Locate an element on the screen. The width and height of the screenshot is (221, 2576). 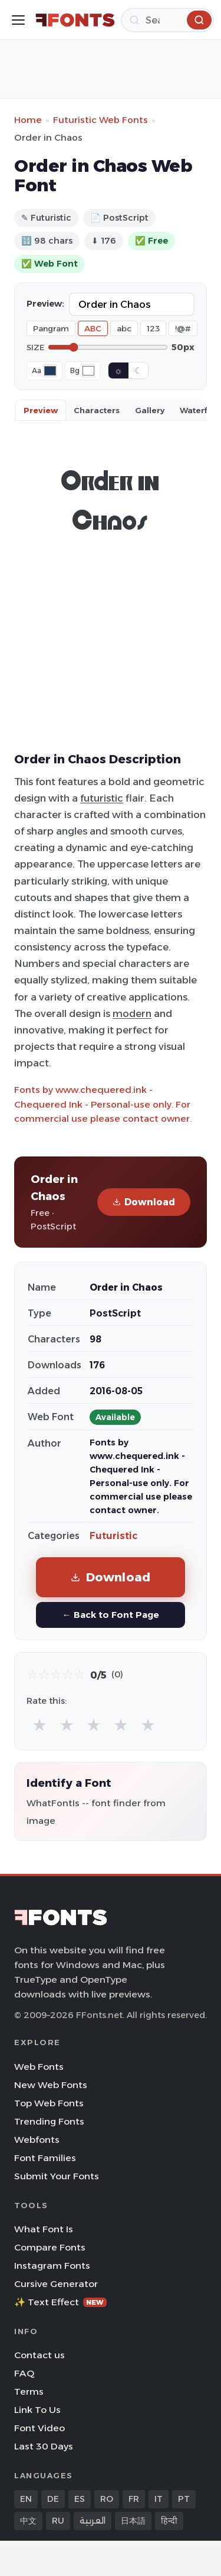
[FFonts.net Home] is located at coordinates (75, 20).